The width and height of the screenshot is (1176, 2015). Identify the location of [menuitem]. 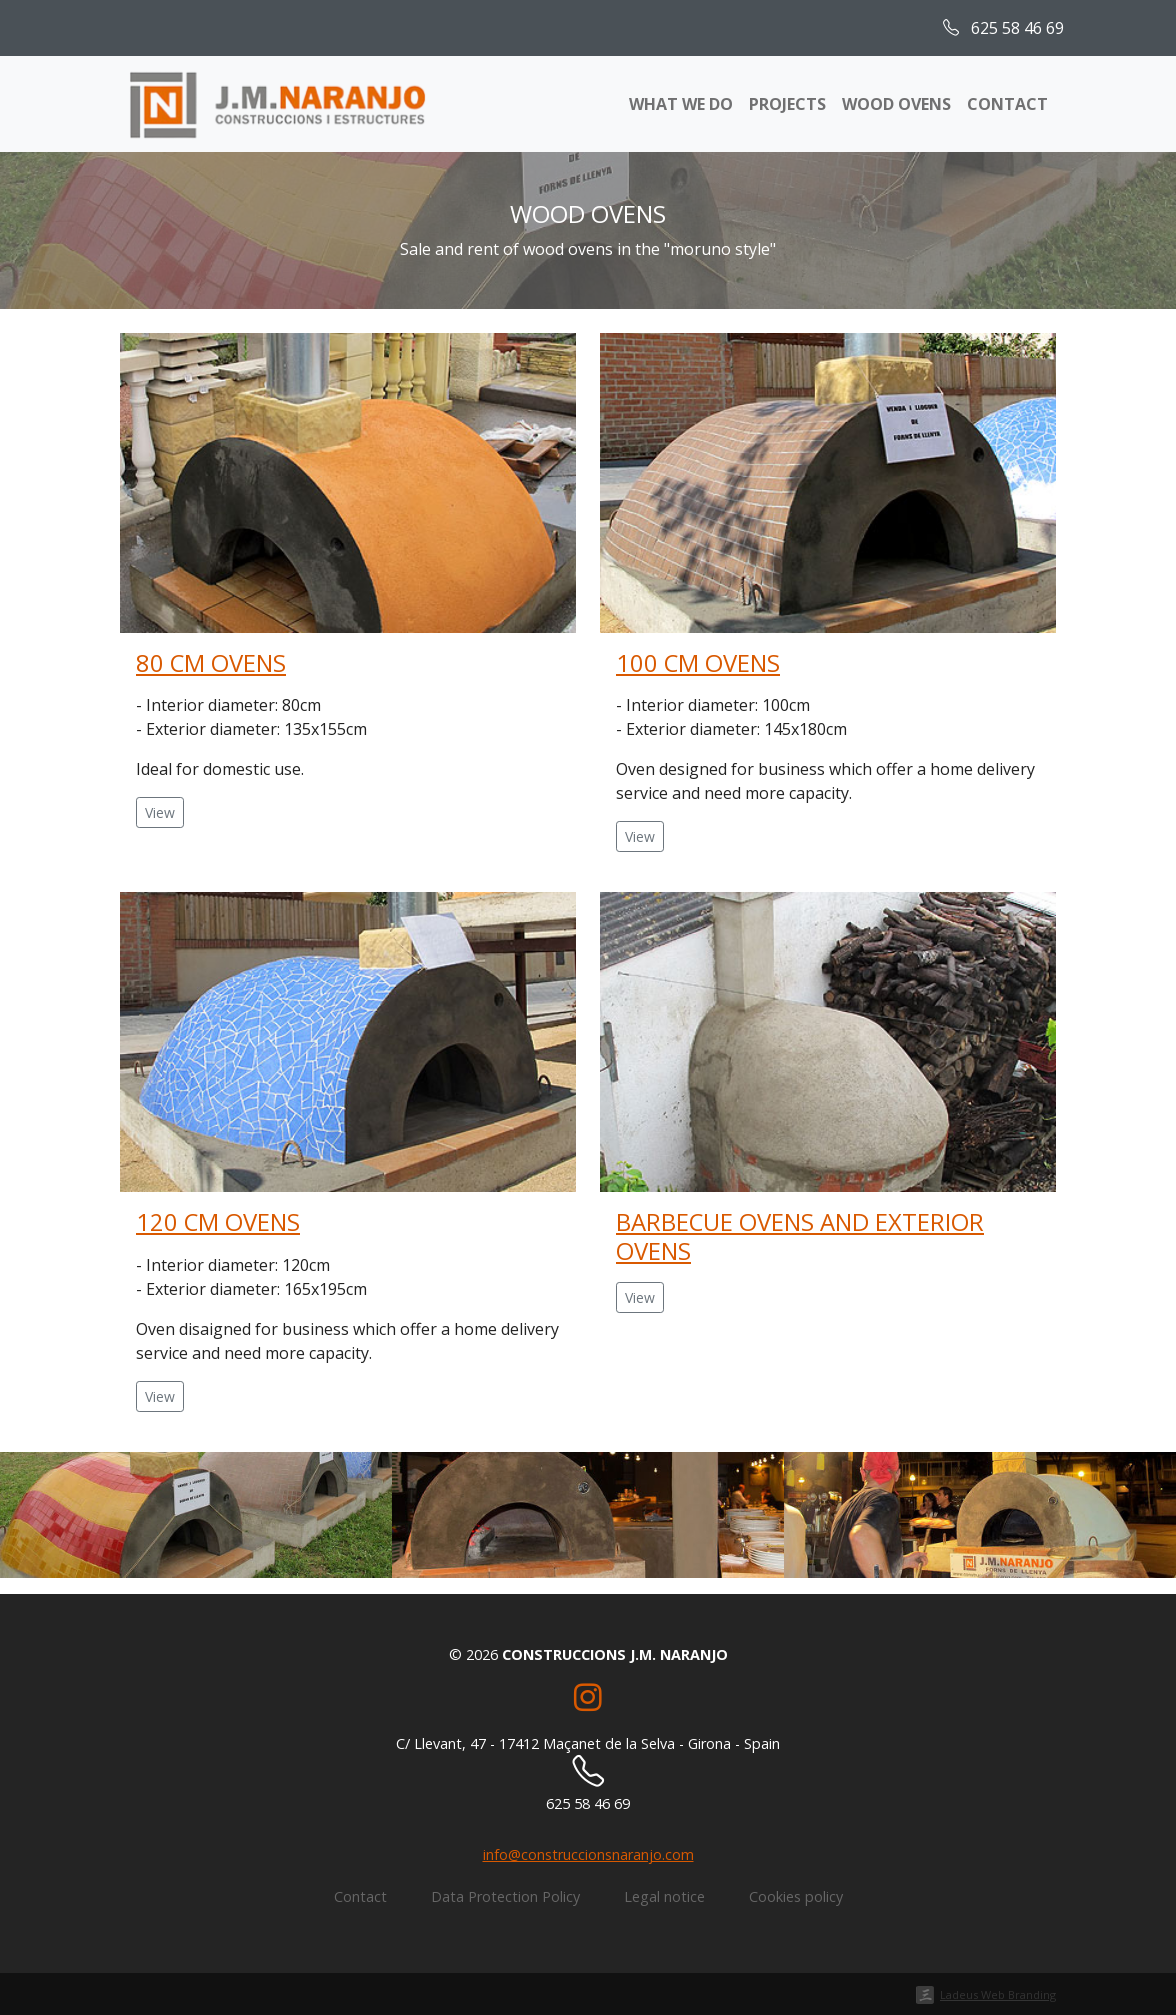
(1092, 28).